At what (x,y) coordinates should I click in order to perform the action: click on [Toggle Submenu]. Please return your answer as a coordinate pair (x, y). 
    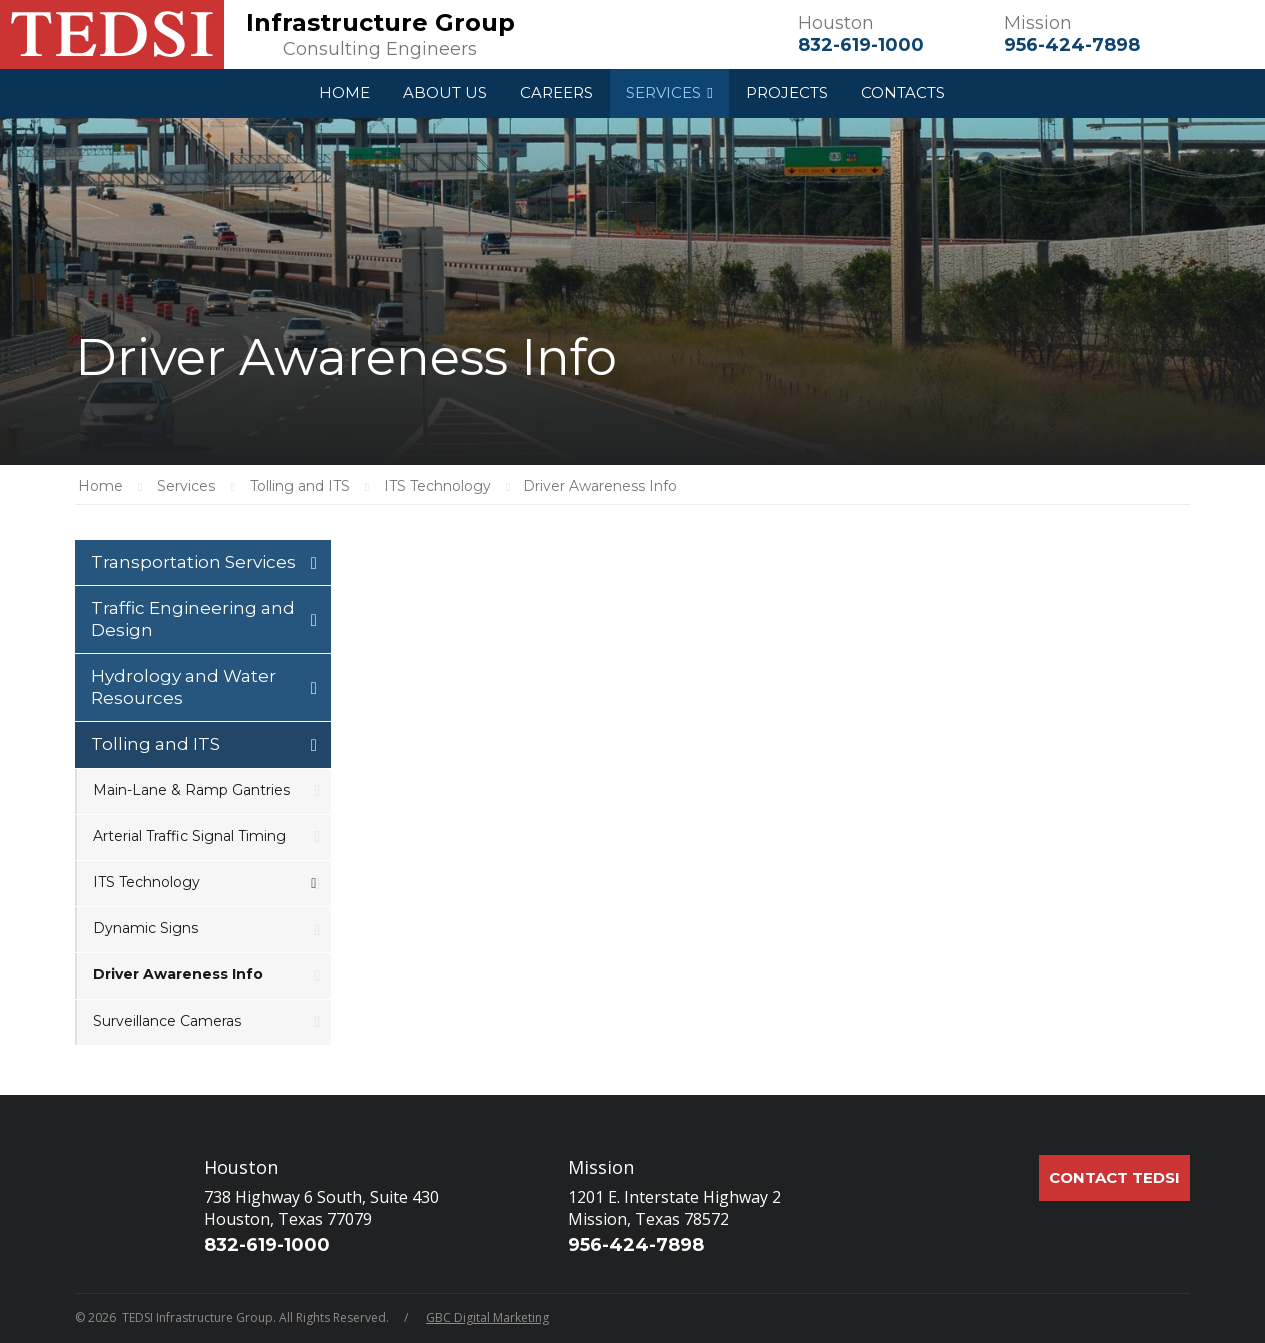
    Looking at the image, I should click on (313, 562).